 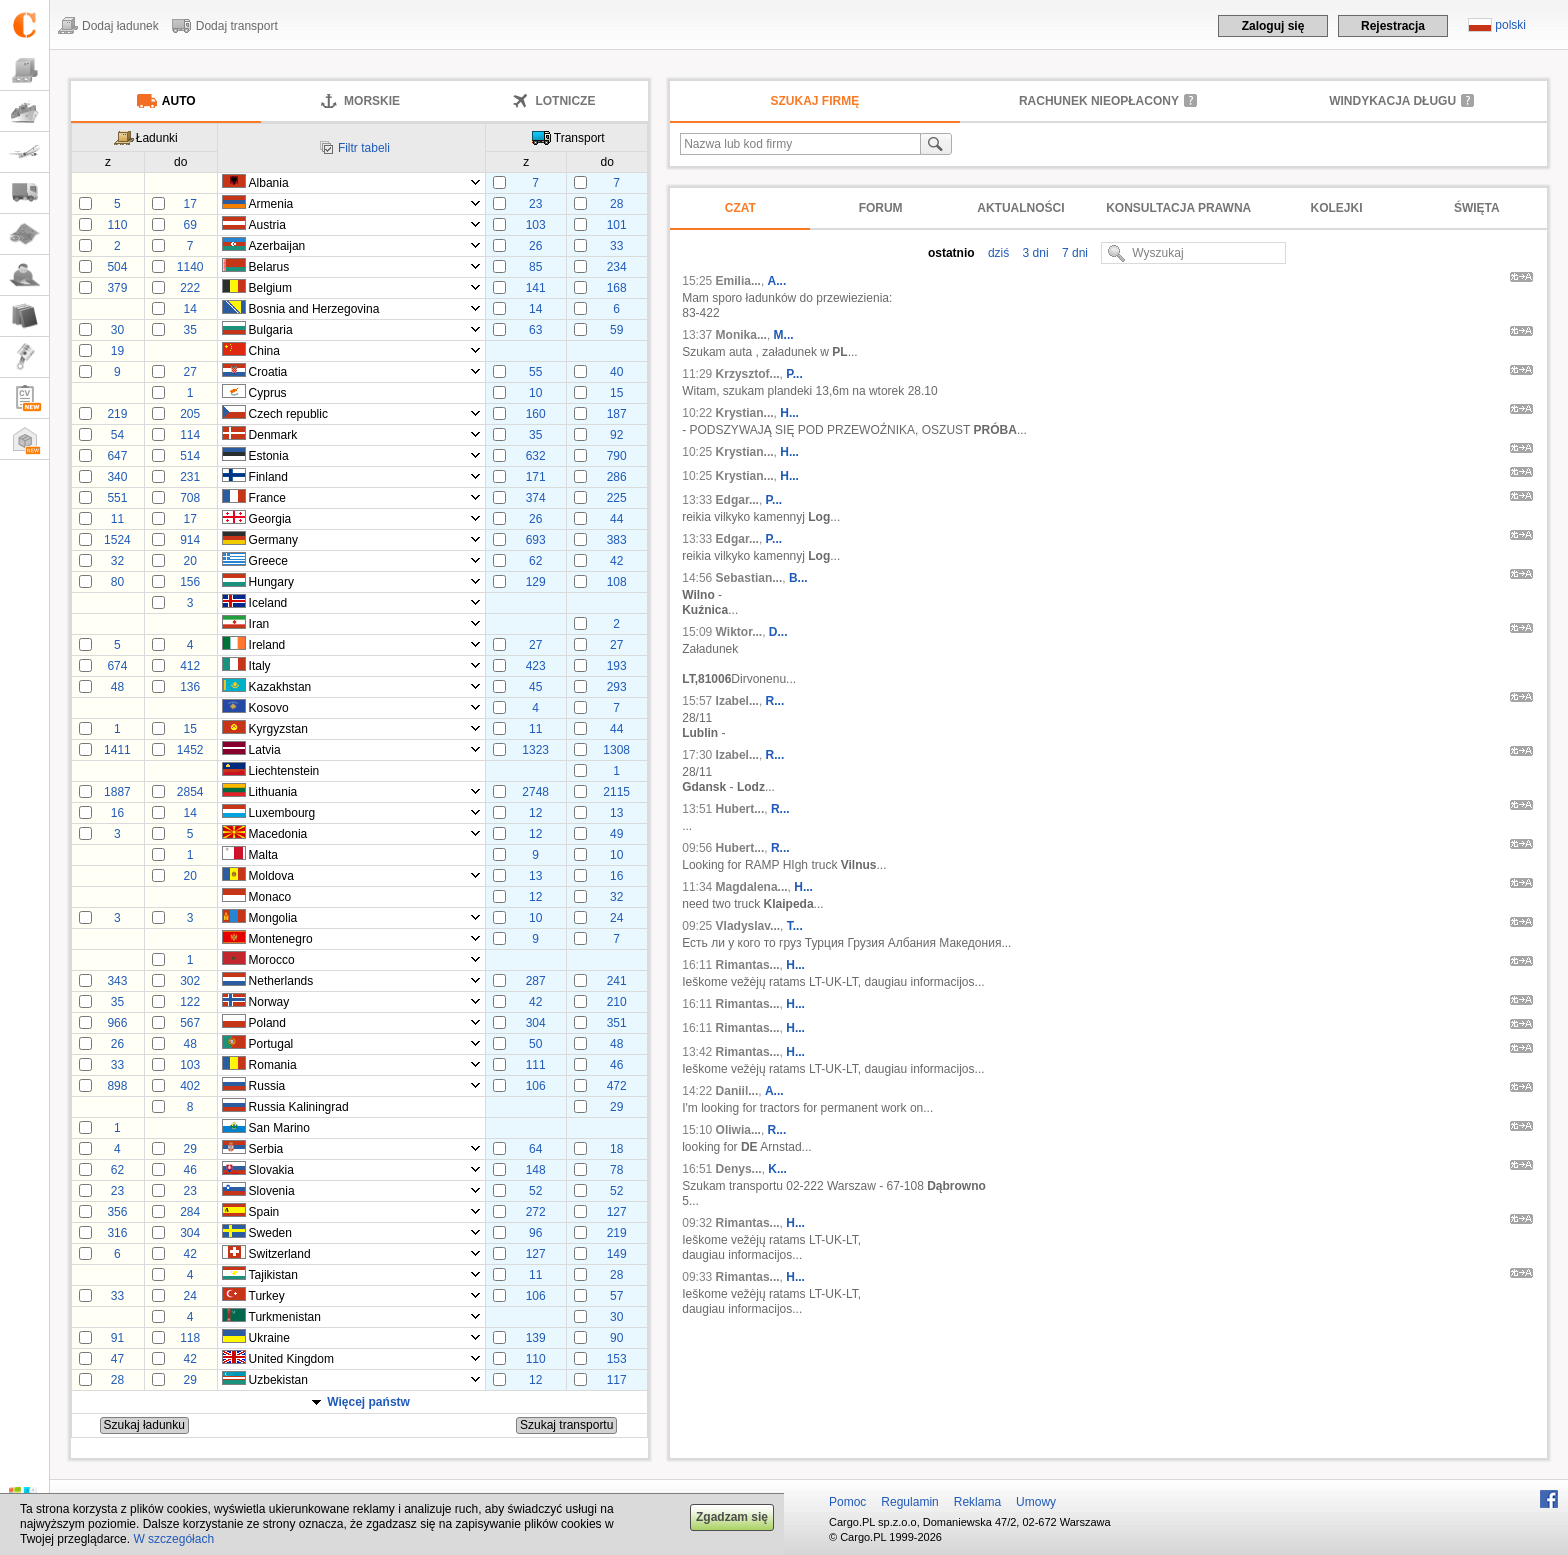 What do you see at coordinates (190, 498) in the screenshot?
I see `708` at bounding box center [190, 498].